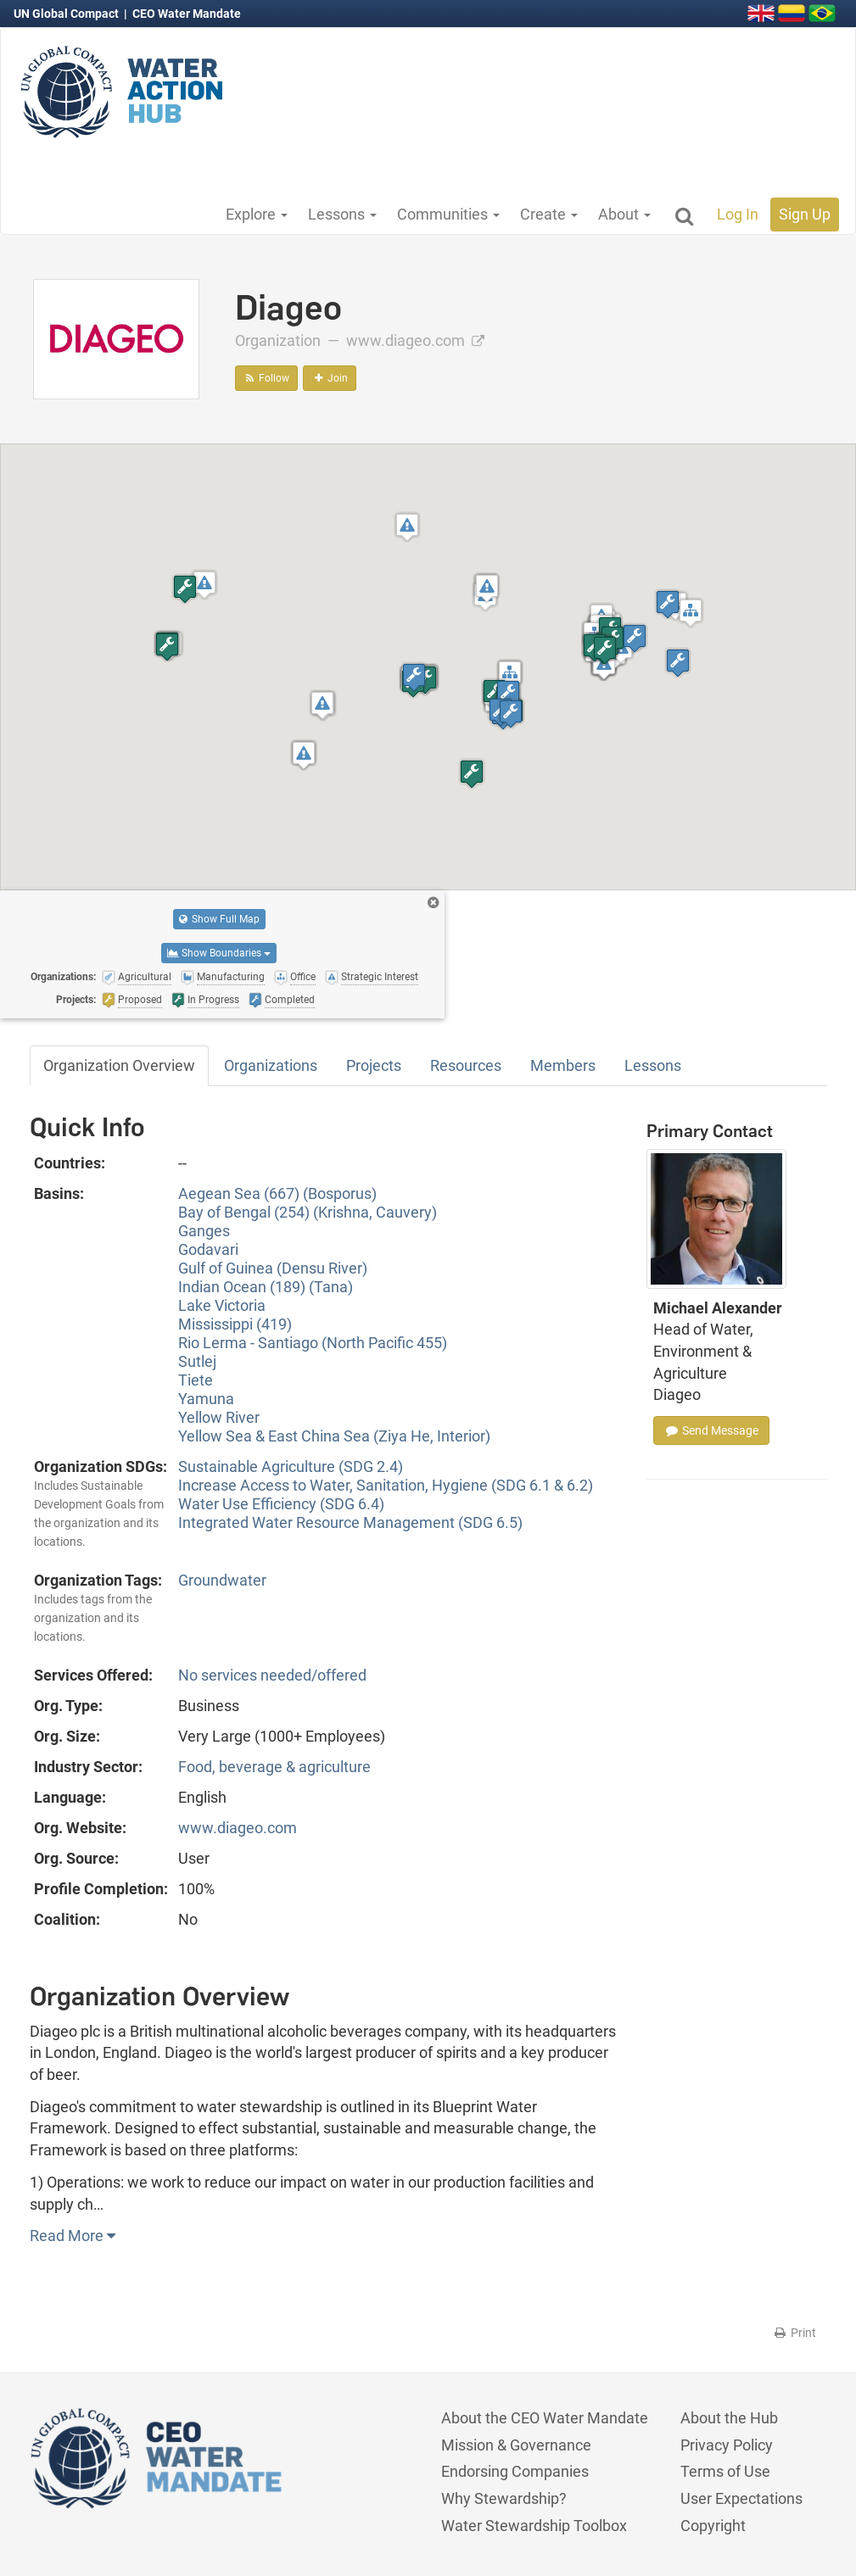 This screenshot has width=856, height=2576. Describe the element at coordinates (385, 1485) in the screenshot. I see `Increase Access to Water, Sanitation, Hygiene (SDG 6.1 & 6.2)` at that location.